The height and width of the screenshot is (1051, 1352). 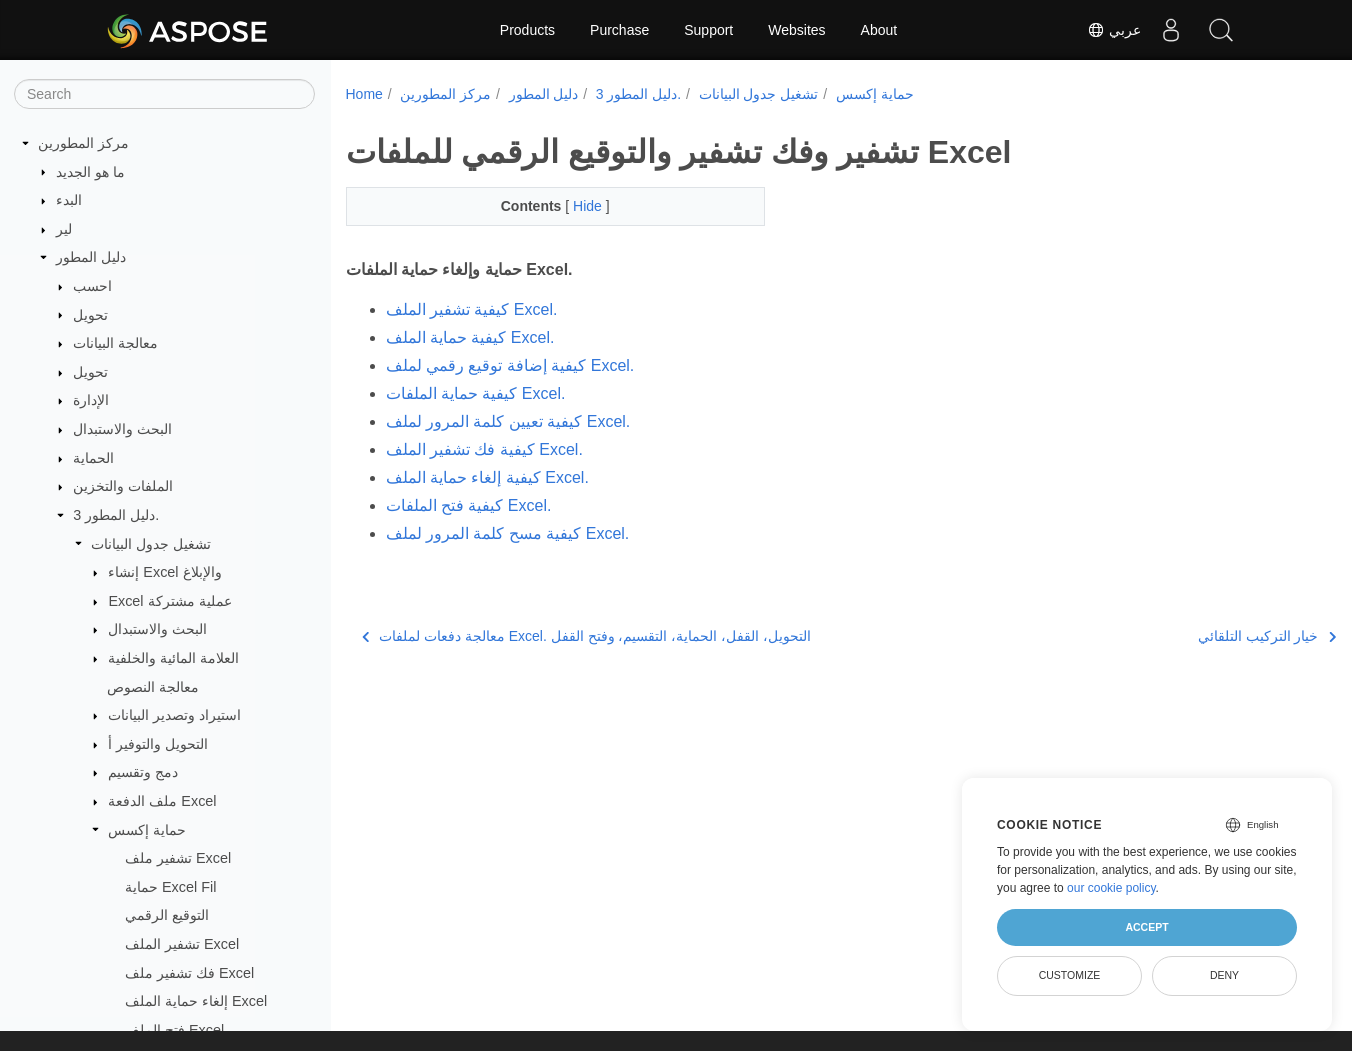 What do you see at coordinates (122, 429) in the screenshot?
I see `البحث والاستبدال` at bounding box center [122, 429].